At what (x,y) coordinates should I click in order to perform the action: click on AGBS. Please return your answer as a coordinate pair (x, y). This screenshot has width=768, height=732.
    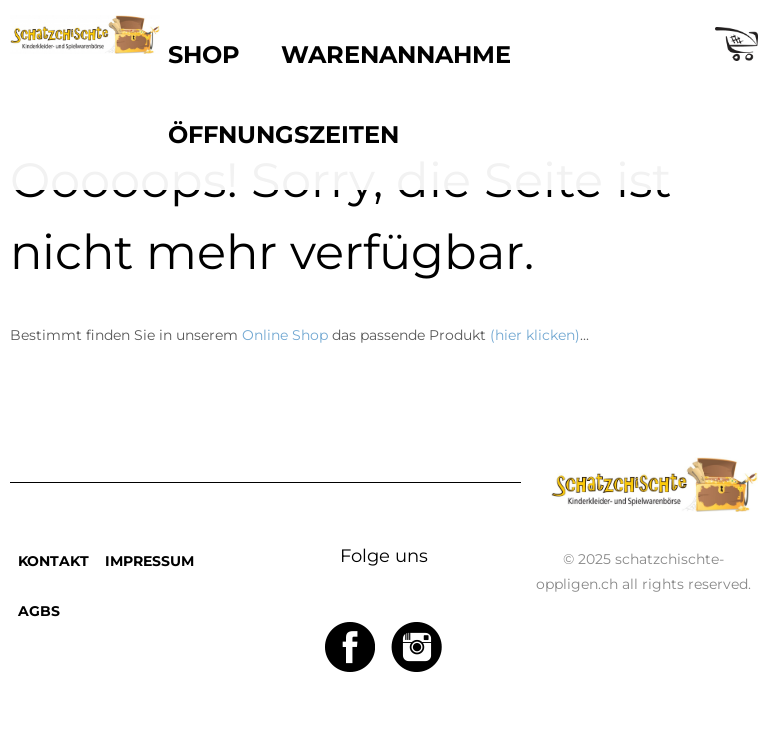
    Looking at the image, I should click on (39, 611).